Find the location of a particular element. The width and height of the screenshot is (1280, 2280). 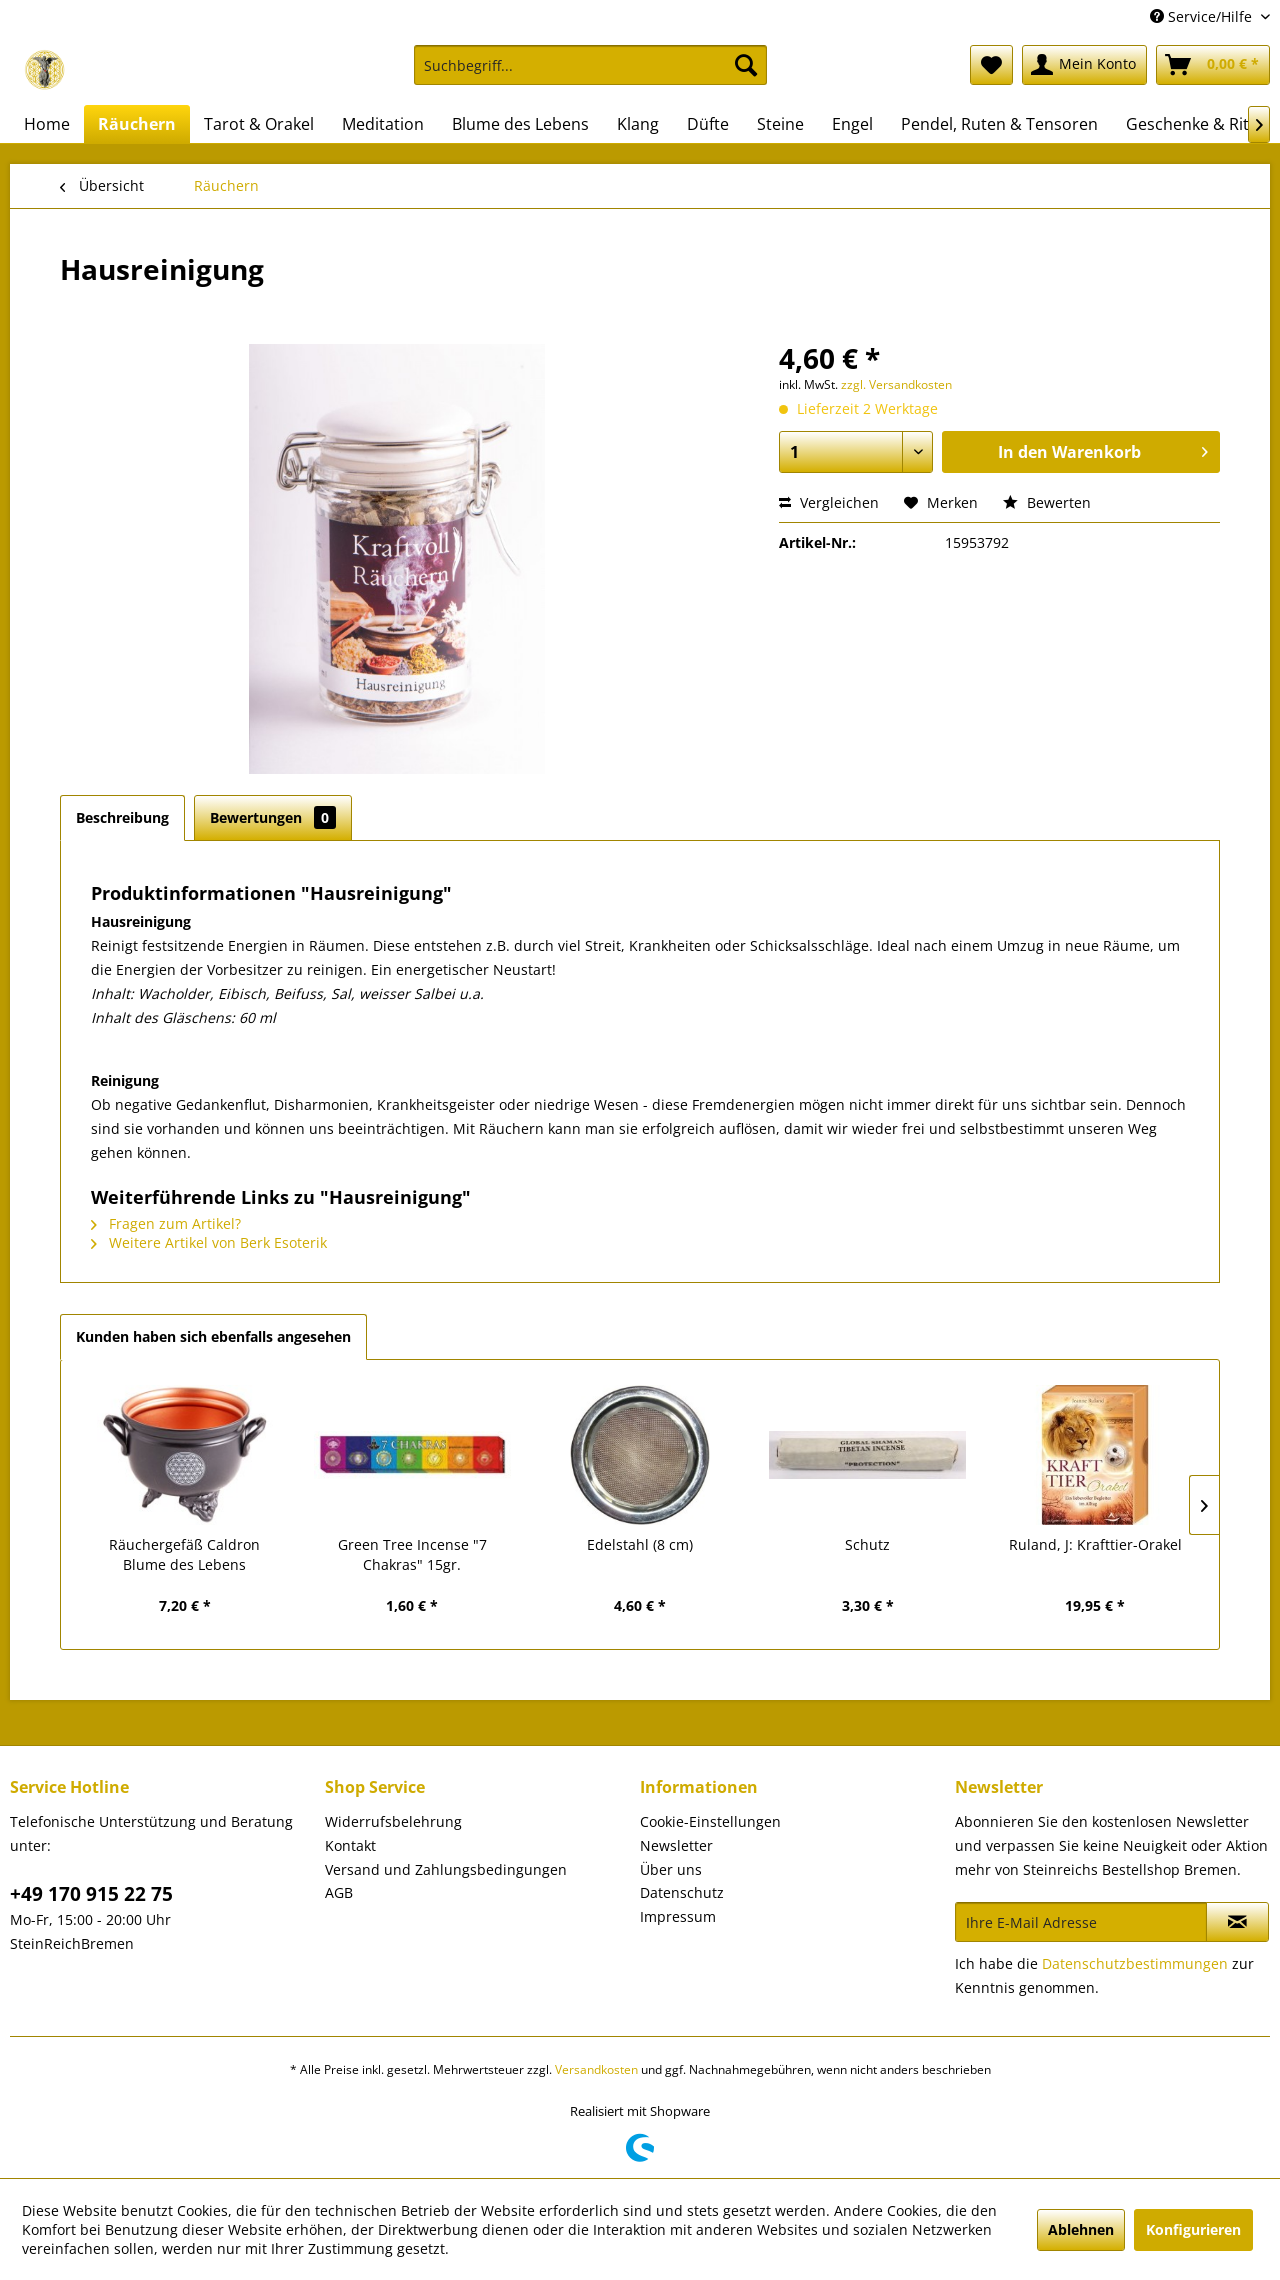

Service/Hilfe [menuitem] is located at coordinates (1203, 16).